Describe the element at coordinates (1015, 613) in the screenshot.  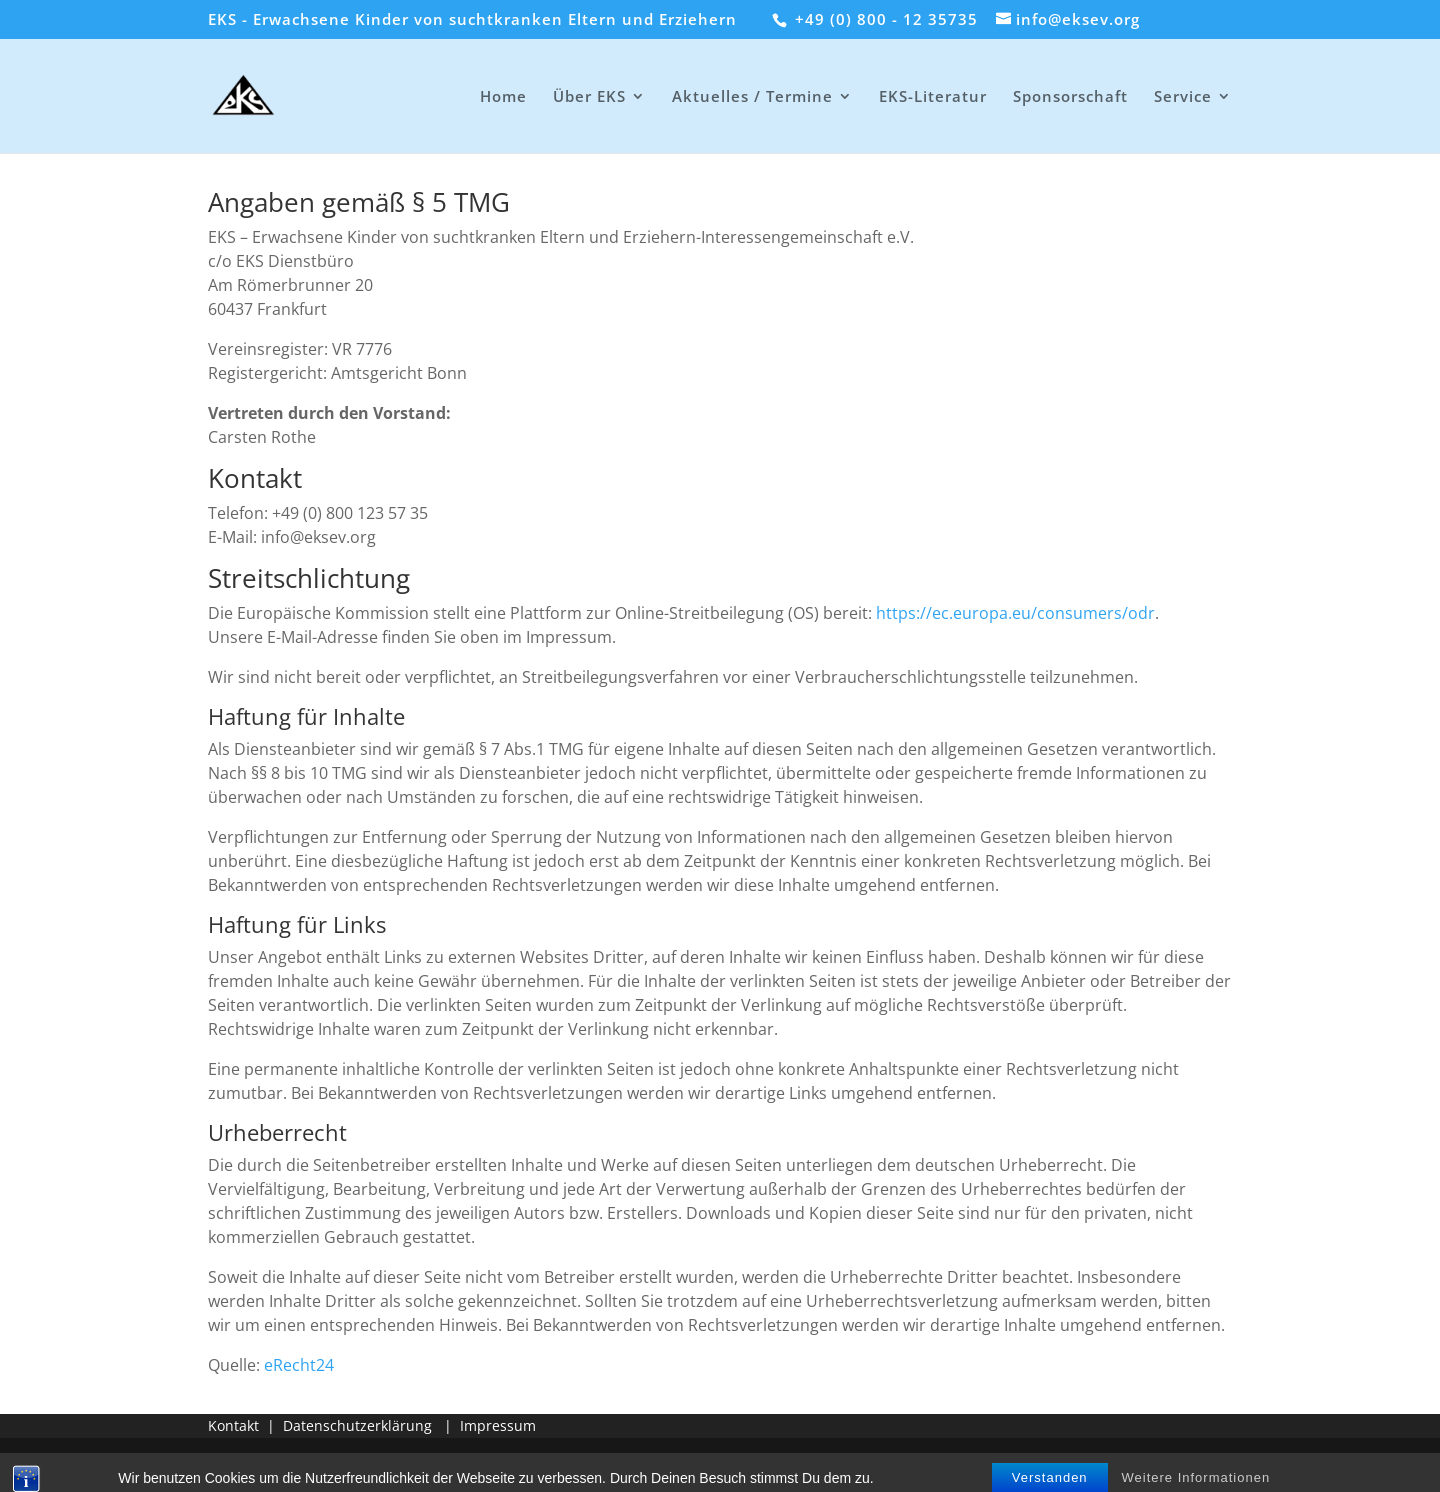
I see `https://ec.europa.eu/consumers/odr` at that location.